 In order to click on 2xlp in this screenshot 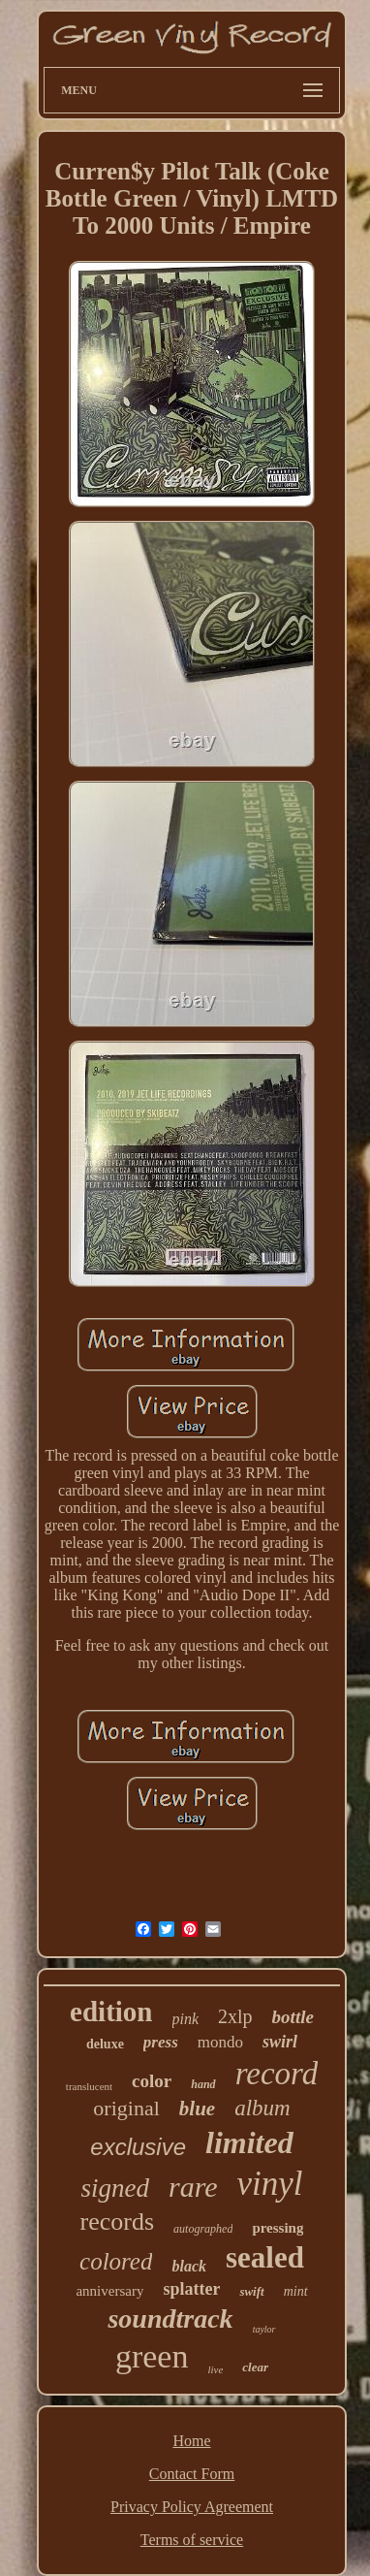, I will do `click(235, 2016)`.